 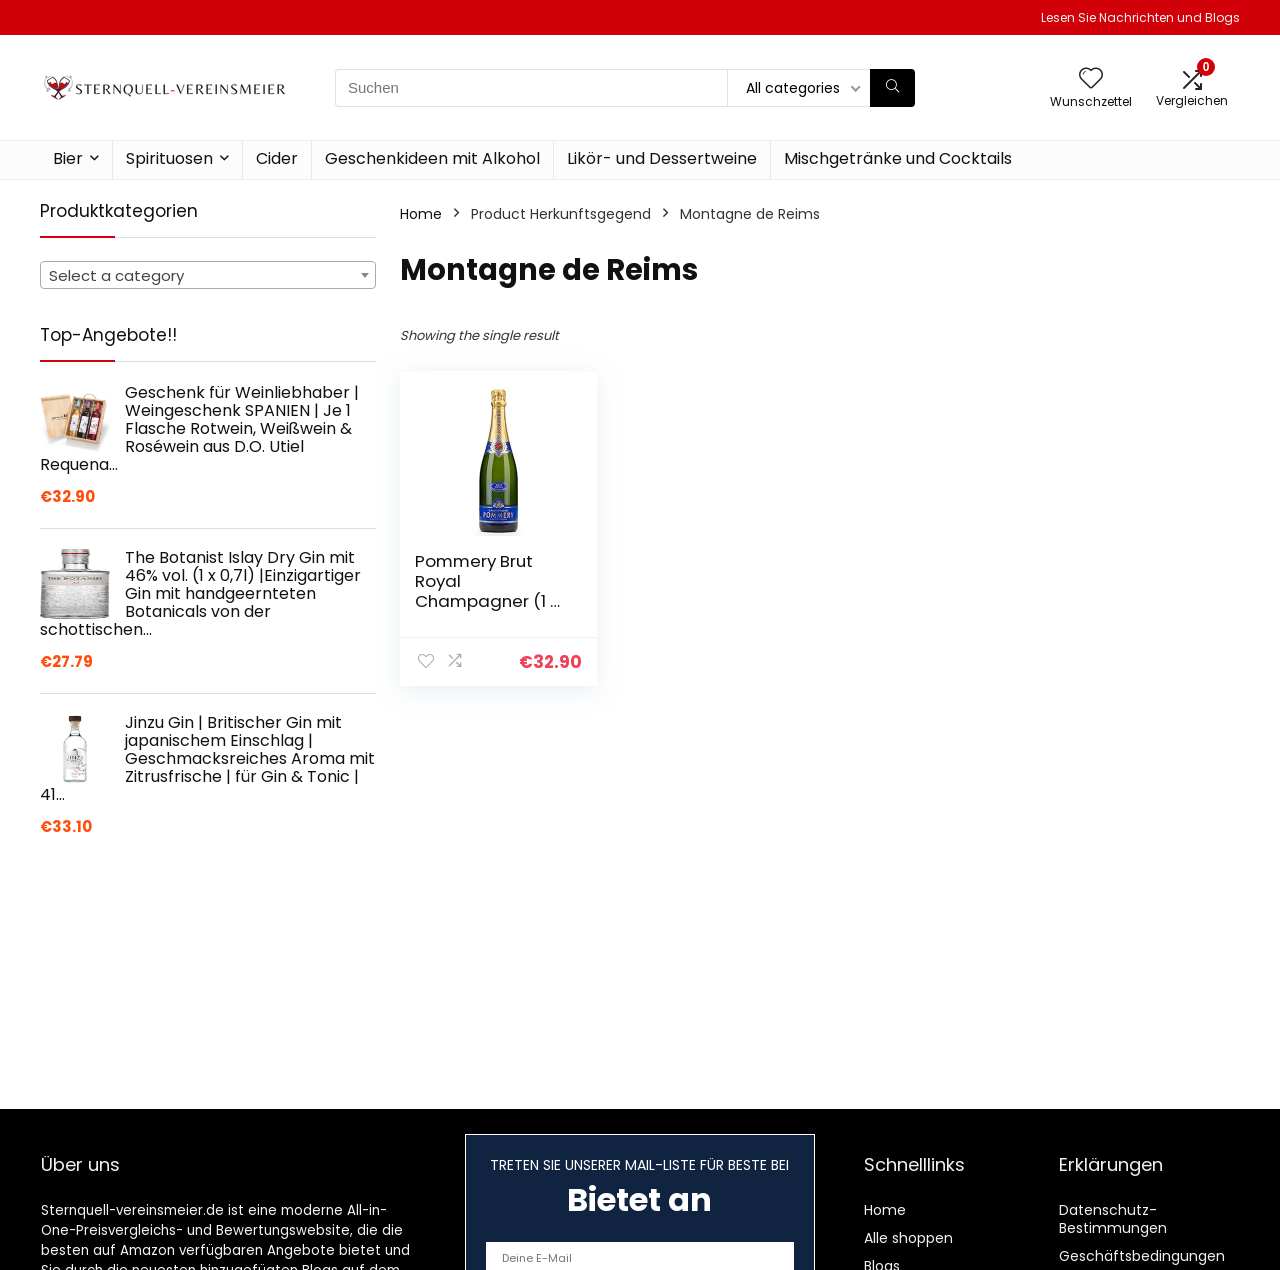 What do you see at coordinates (908, 1238) in the screenshot?
I see `Alle shoppen` at bounding box center [908, 1238].